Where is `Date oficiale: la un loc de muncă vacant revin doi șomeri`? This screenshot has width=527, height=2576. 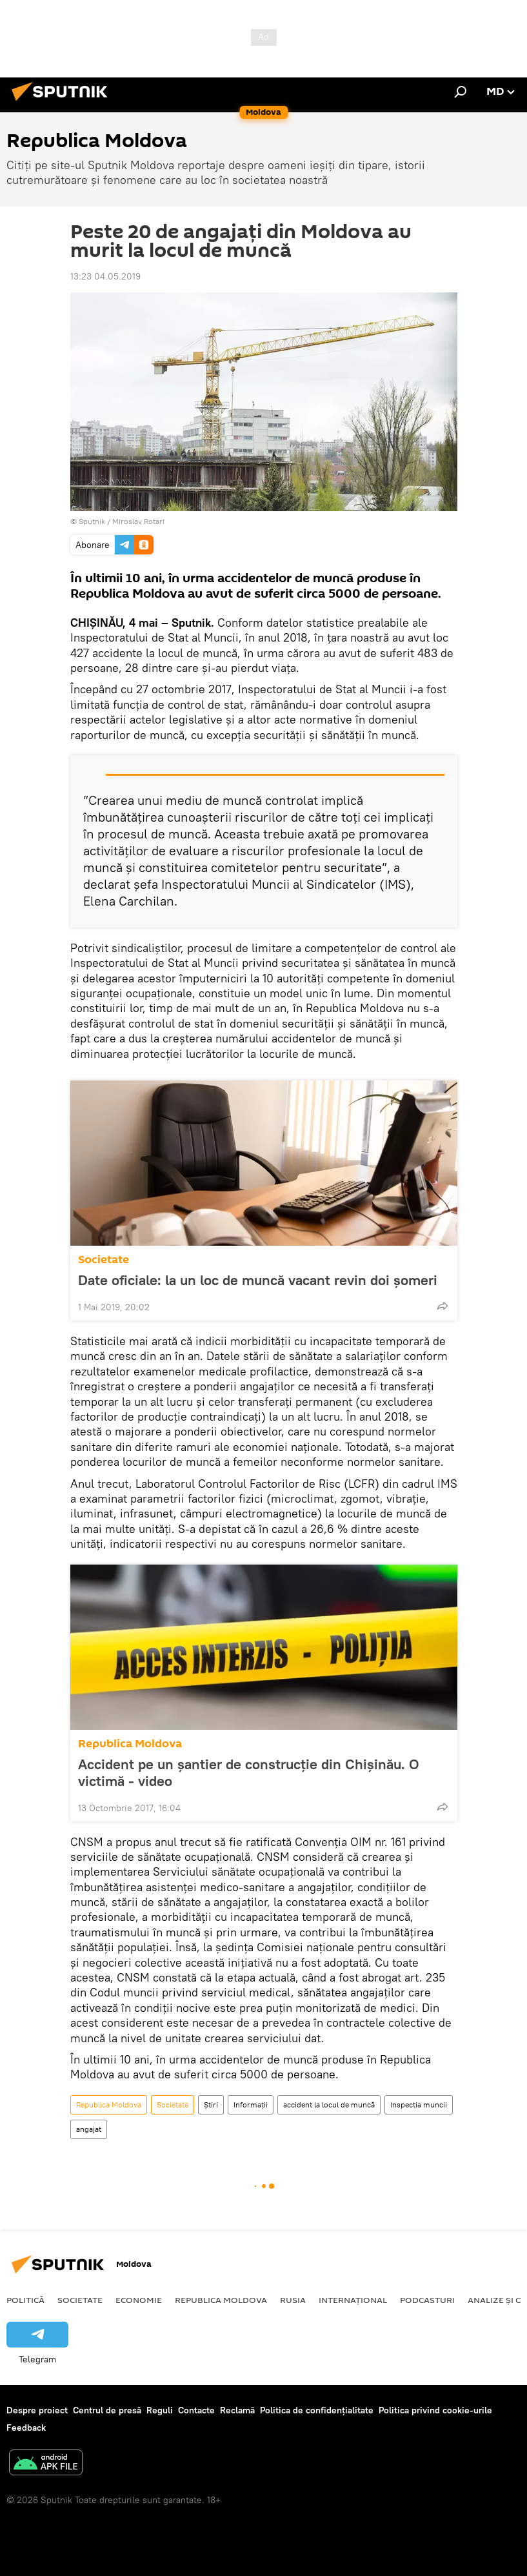
Date oficiale: la un loc de muncă vacant revin doi șomeri is located at coordinates (257, 1280).